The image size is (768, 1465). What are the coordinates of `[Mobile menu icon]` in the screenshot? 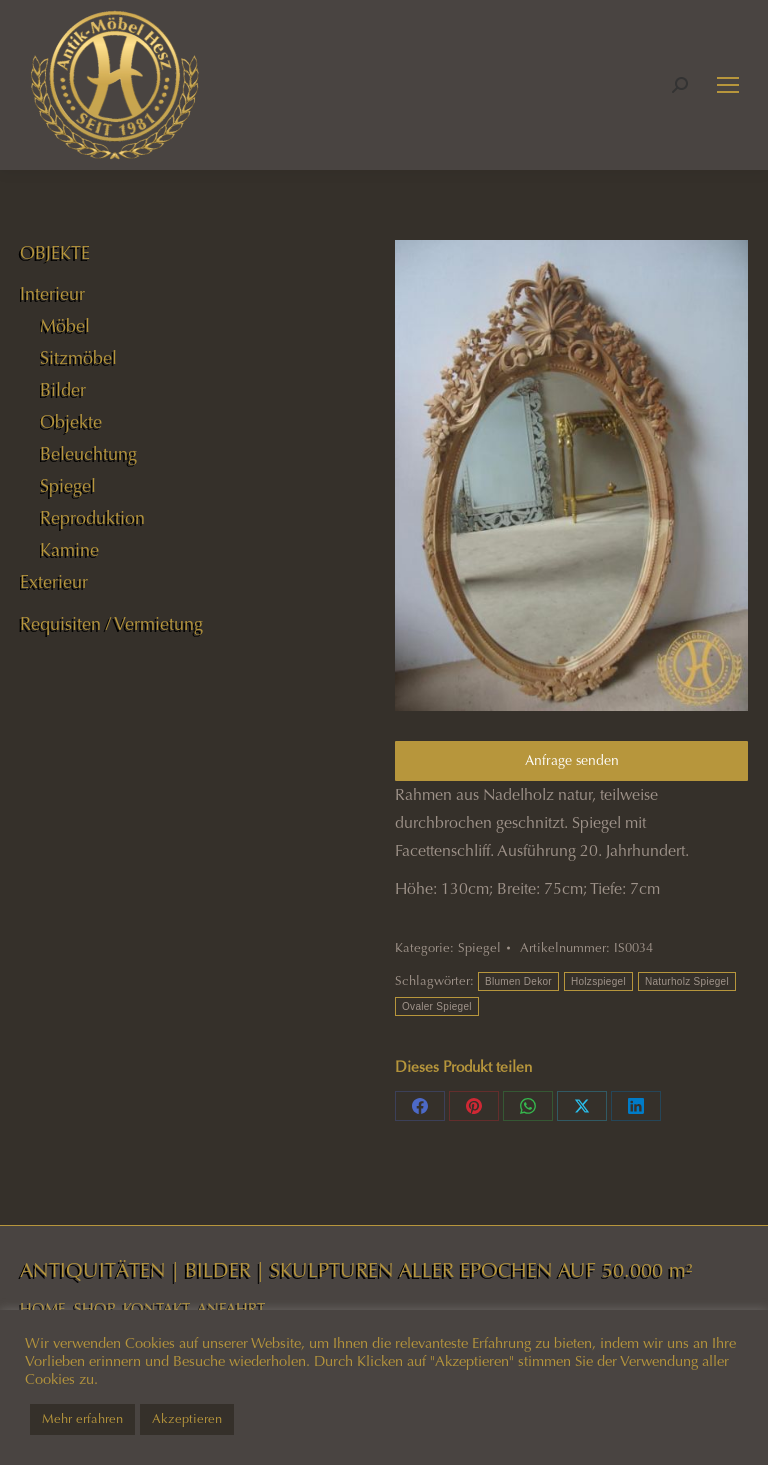 It's located at (728, 85).